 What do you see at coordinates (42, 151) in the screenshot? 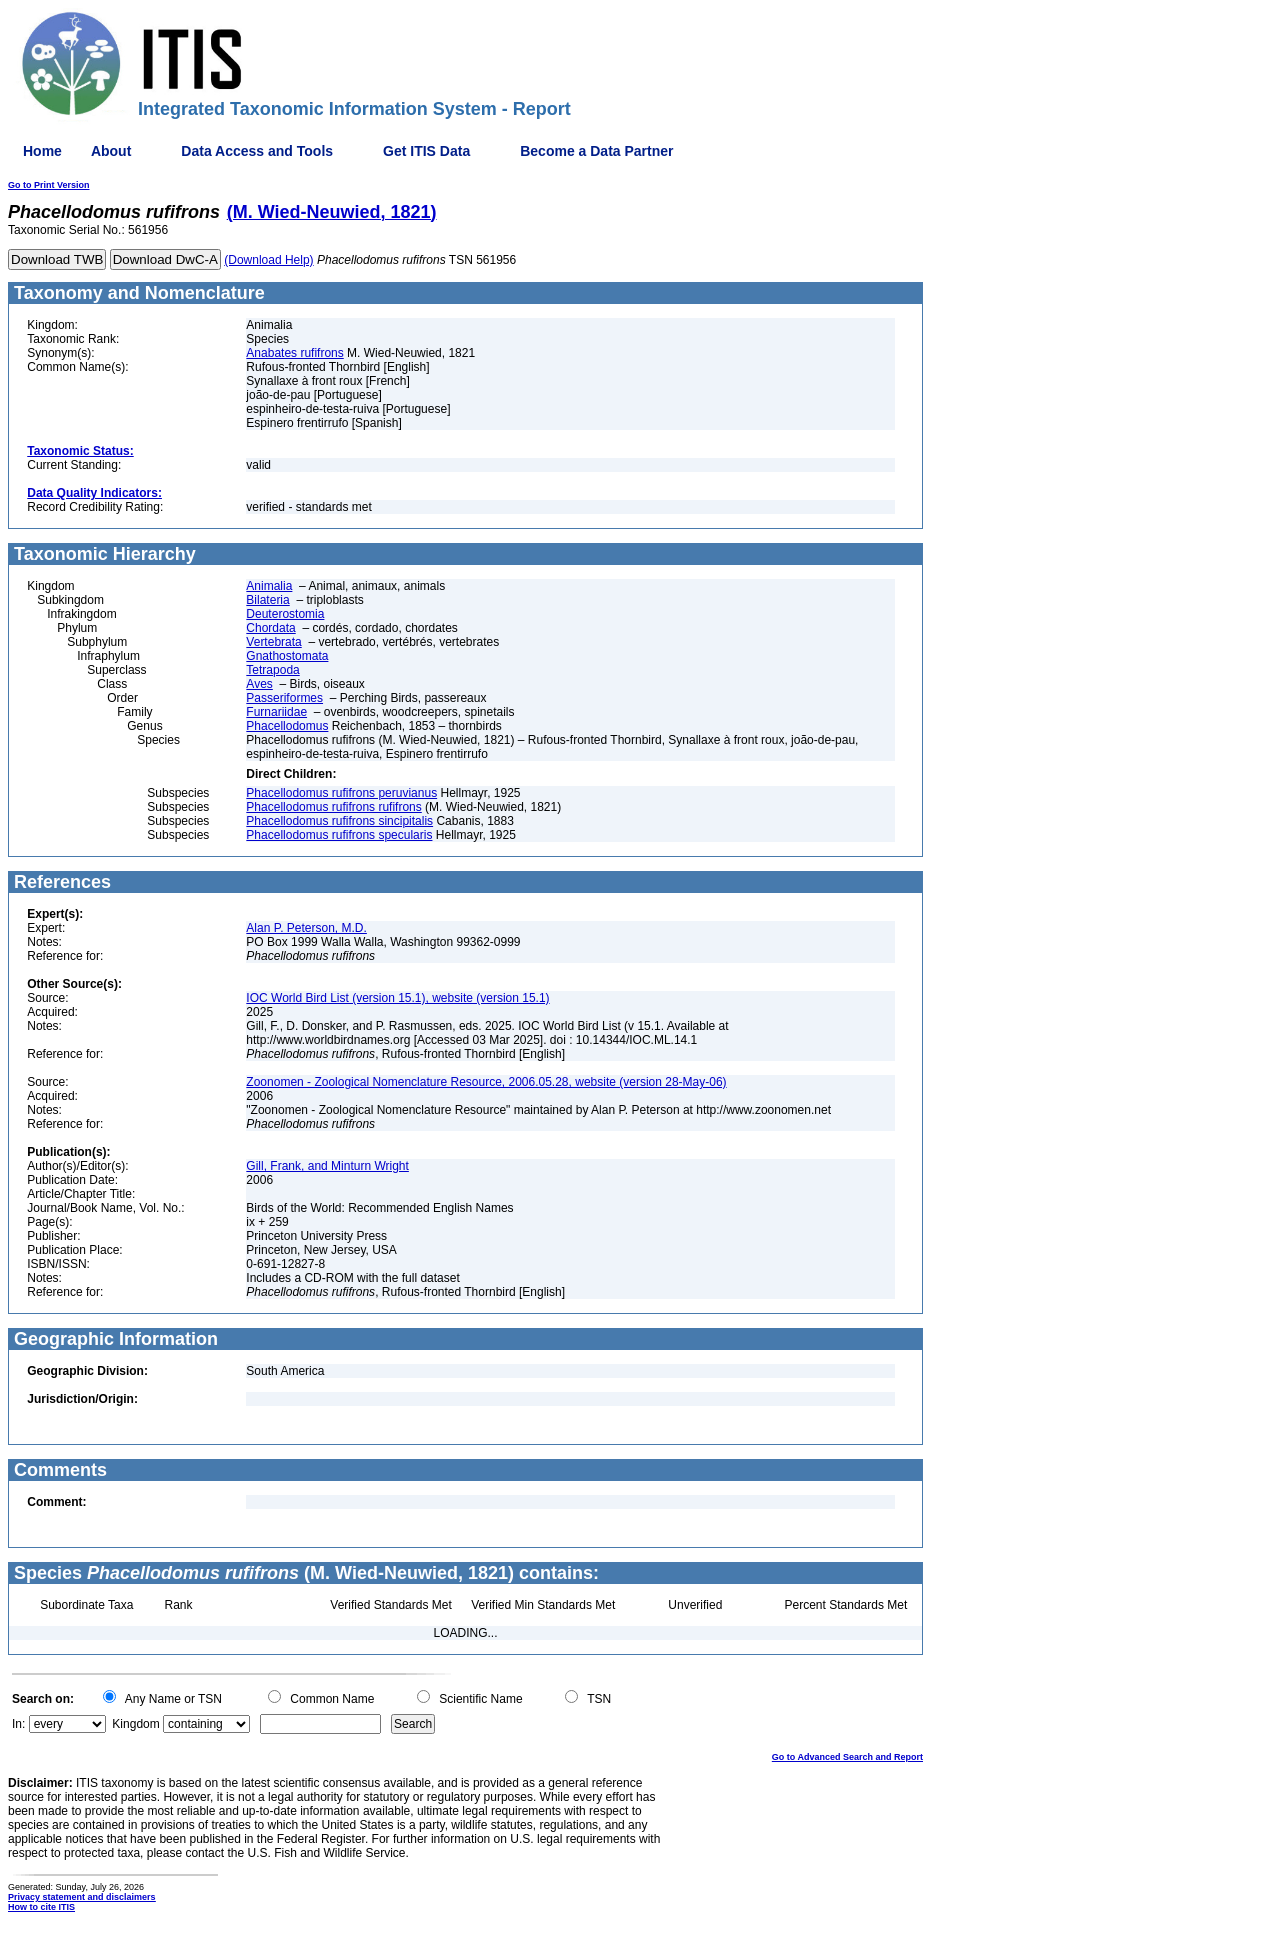
I see `Home` at bounding box center [42, 151].